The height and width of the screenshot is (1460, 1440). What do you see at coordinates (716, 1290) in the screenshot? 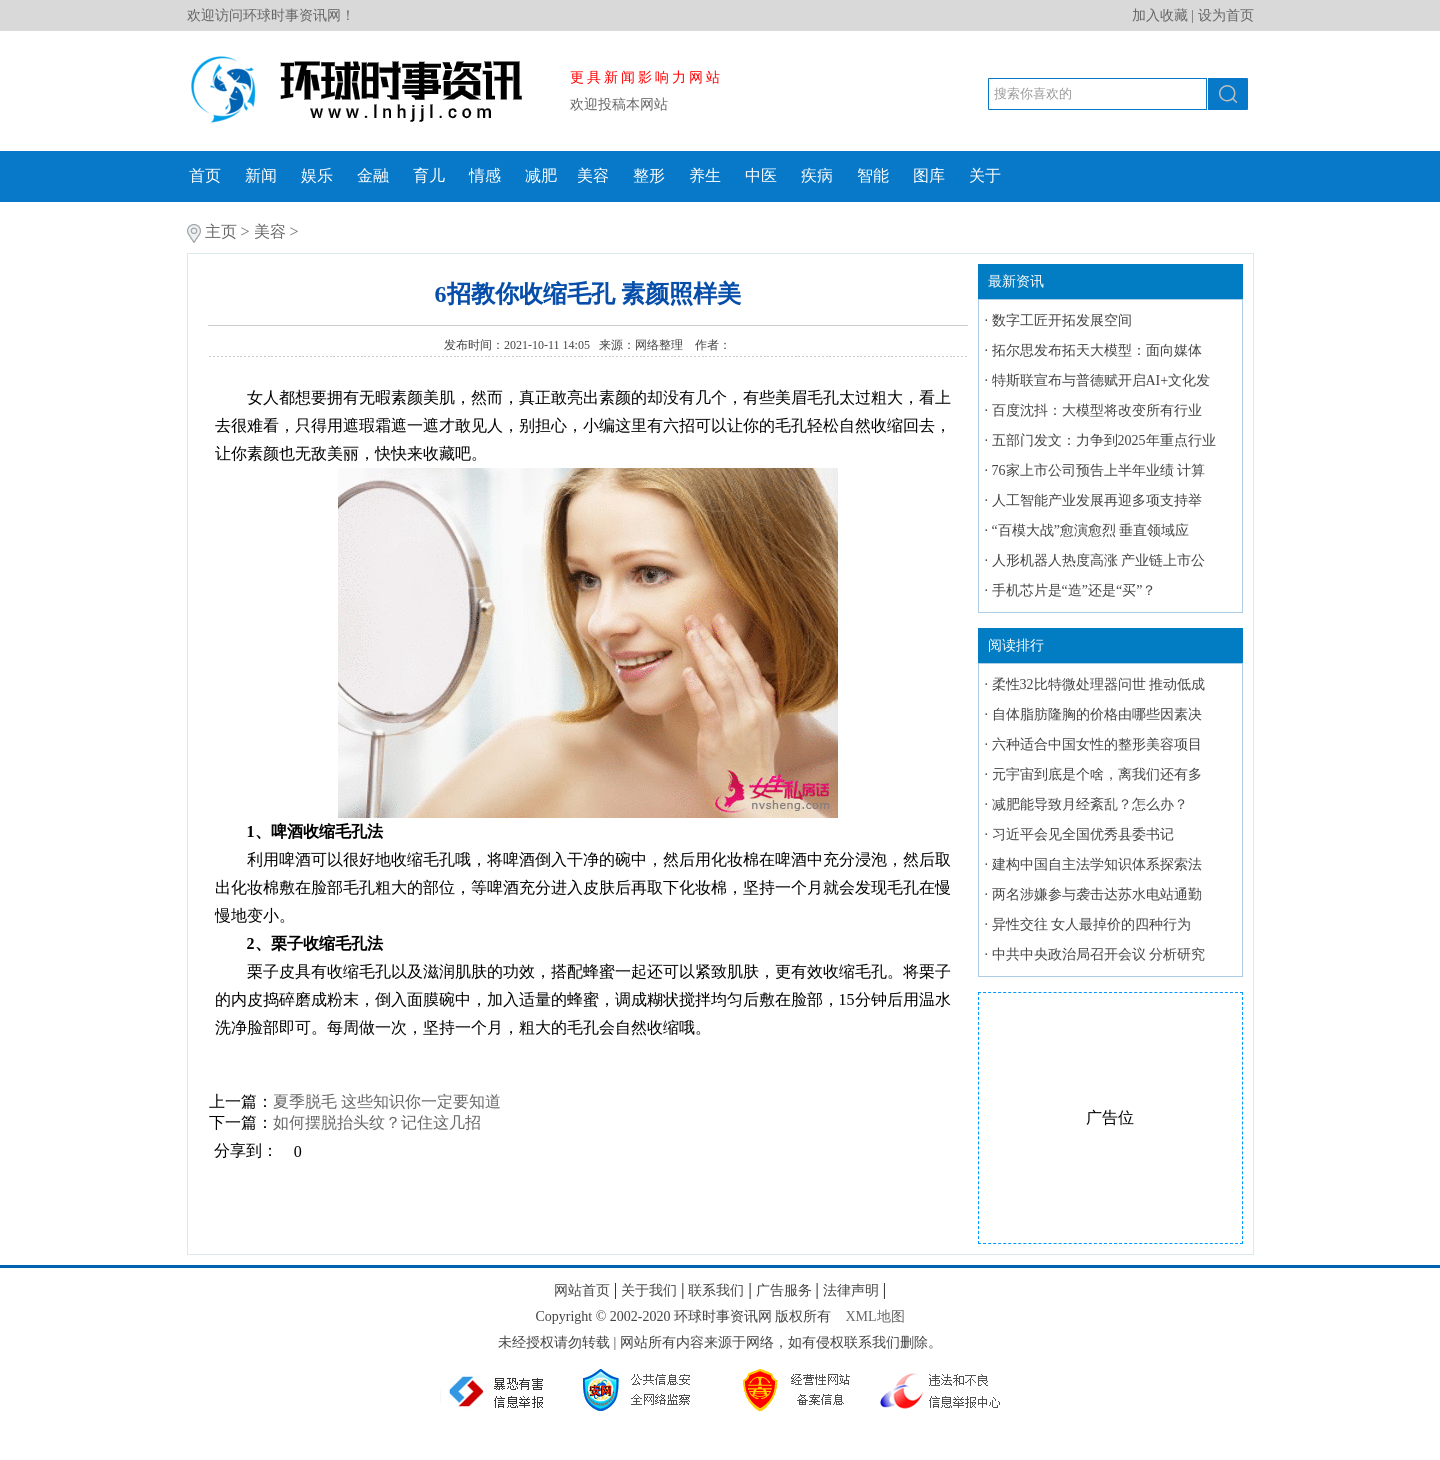
I see `联系我们` at bounding box center [716, 1290].